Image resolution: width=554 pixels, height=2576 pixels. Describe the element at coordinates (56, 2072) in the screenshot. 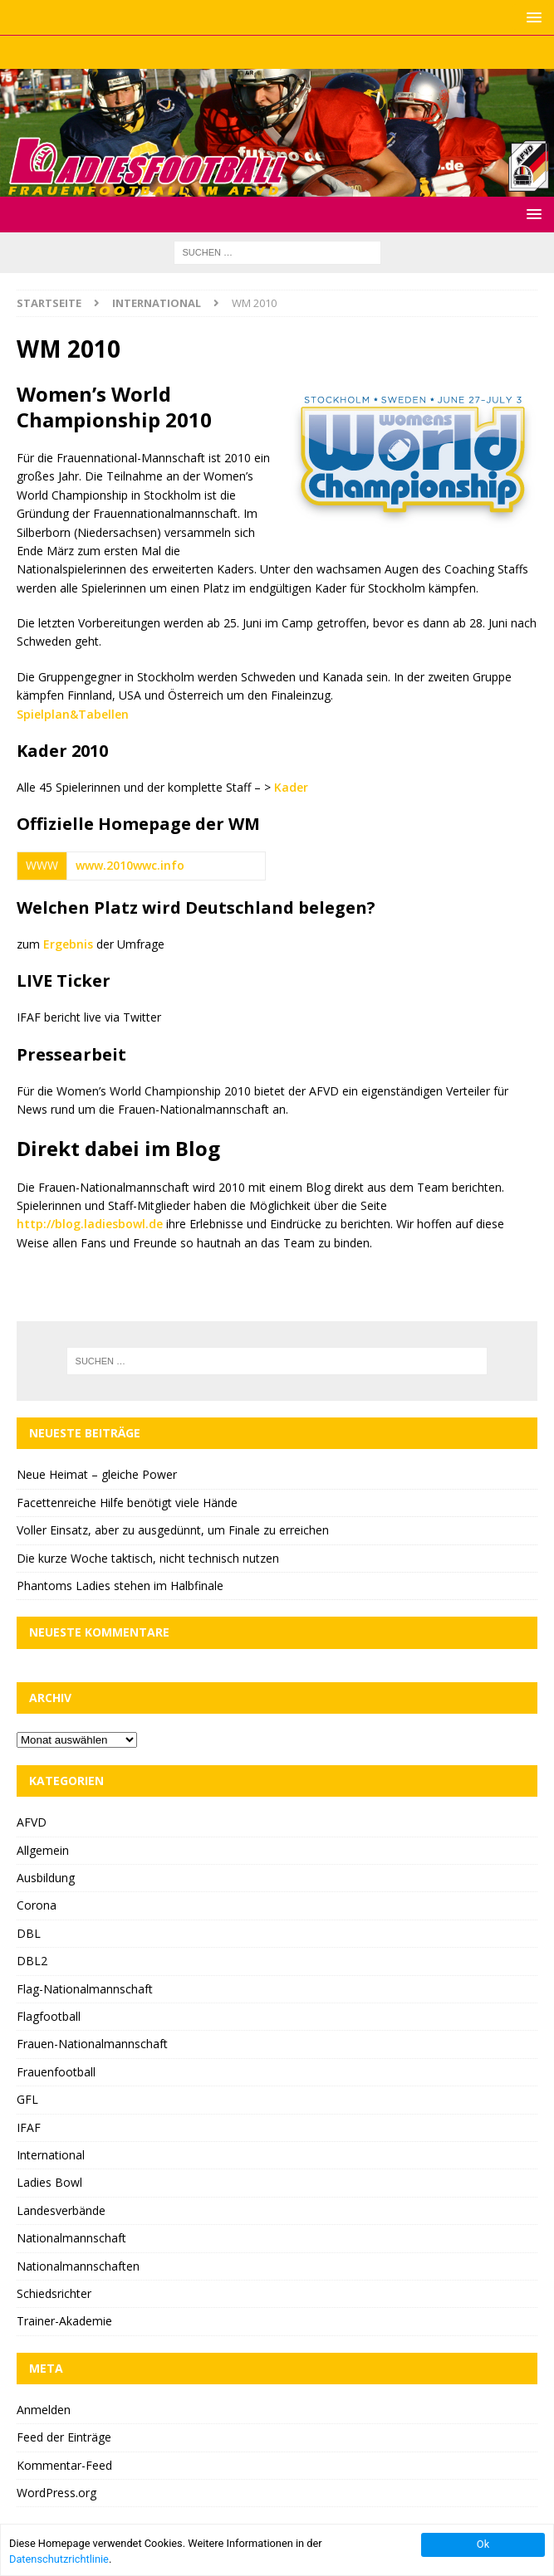

I see `Frauenfootball` at that location.